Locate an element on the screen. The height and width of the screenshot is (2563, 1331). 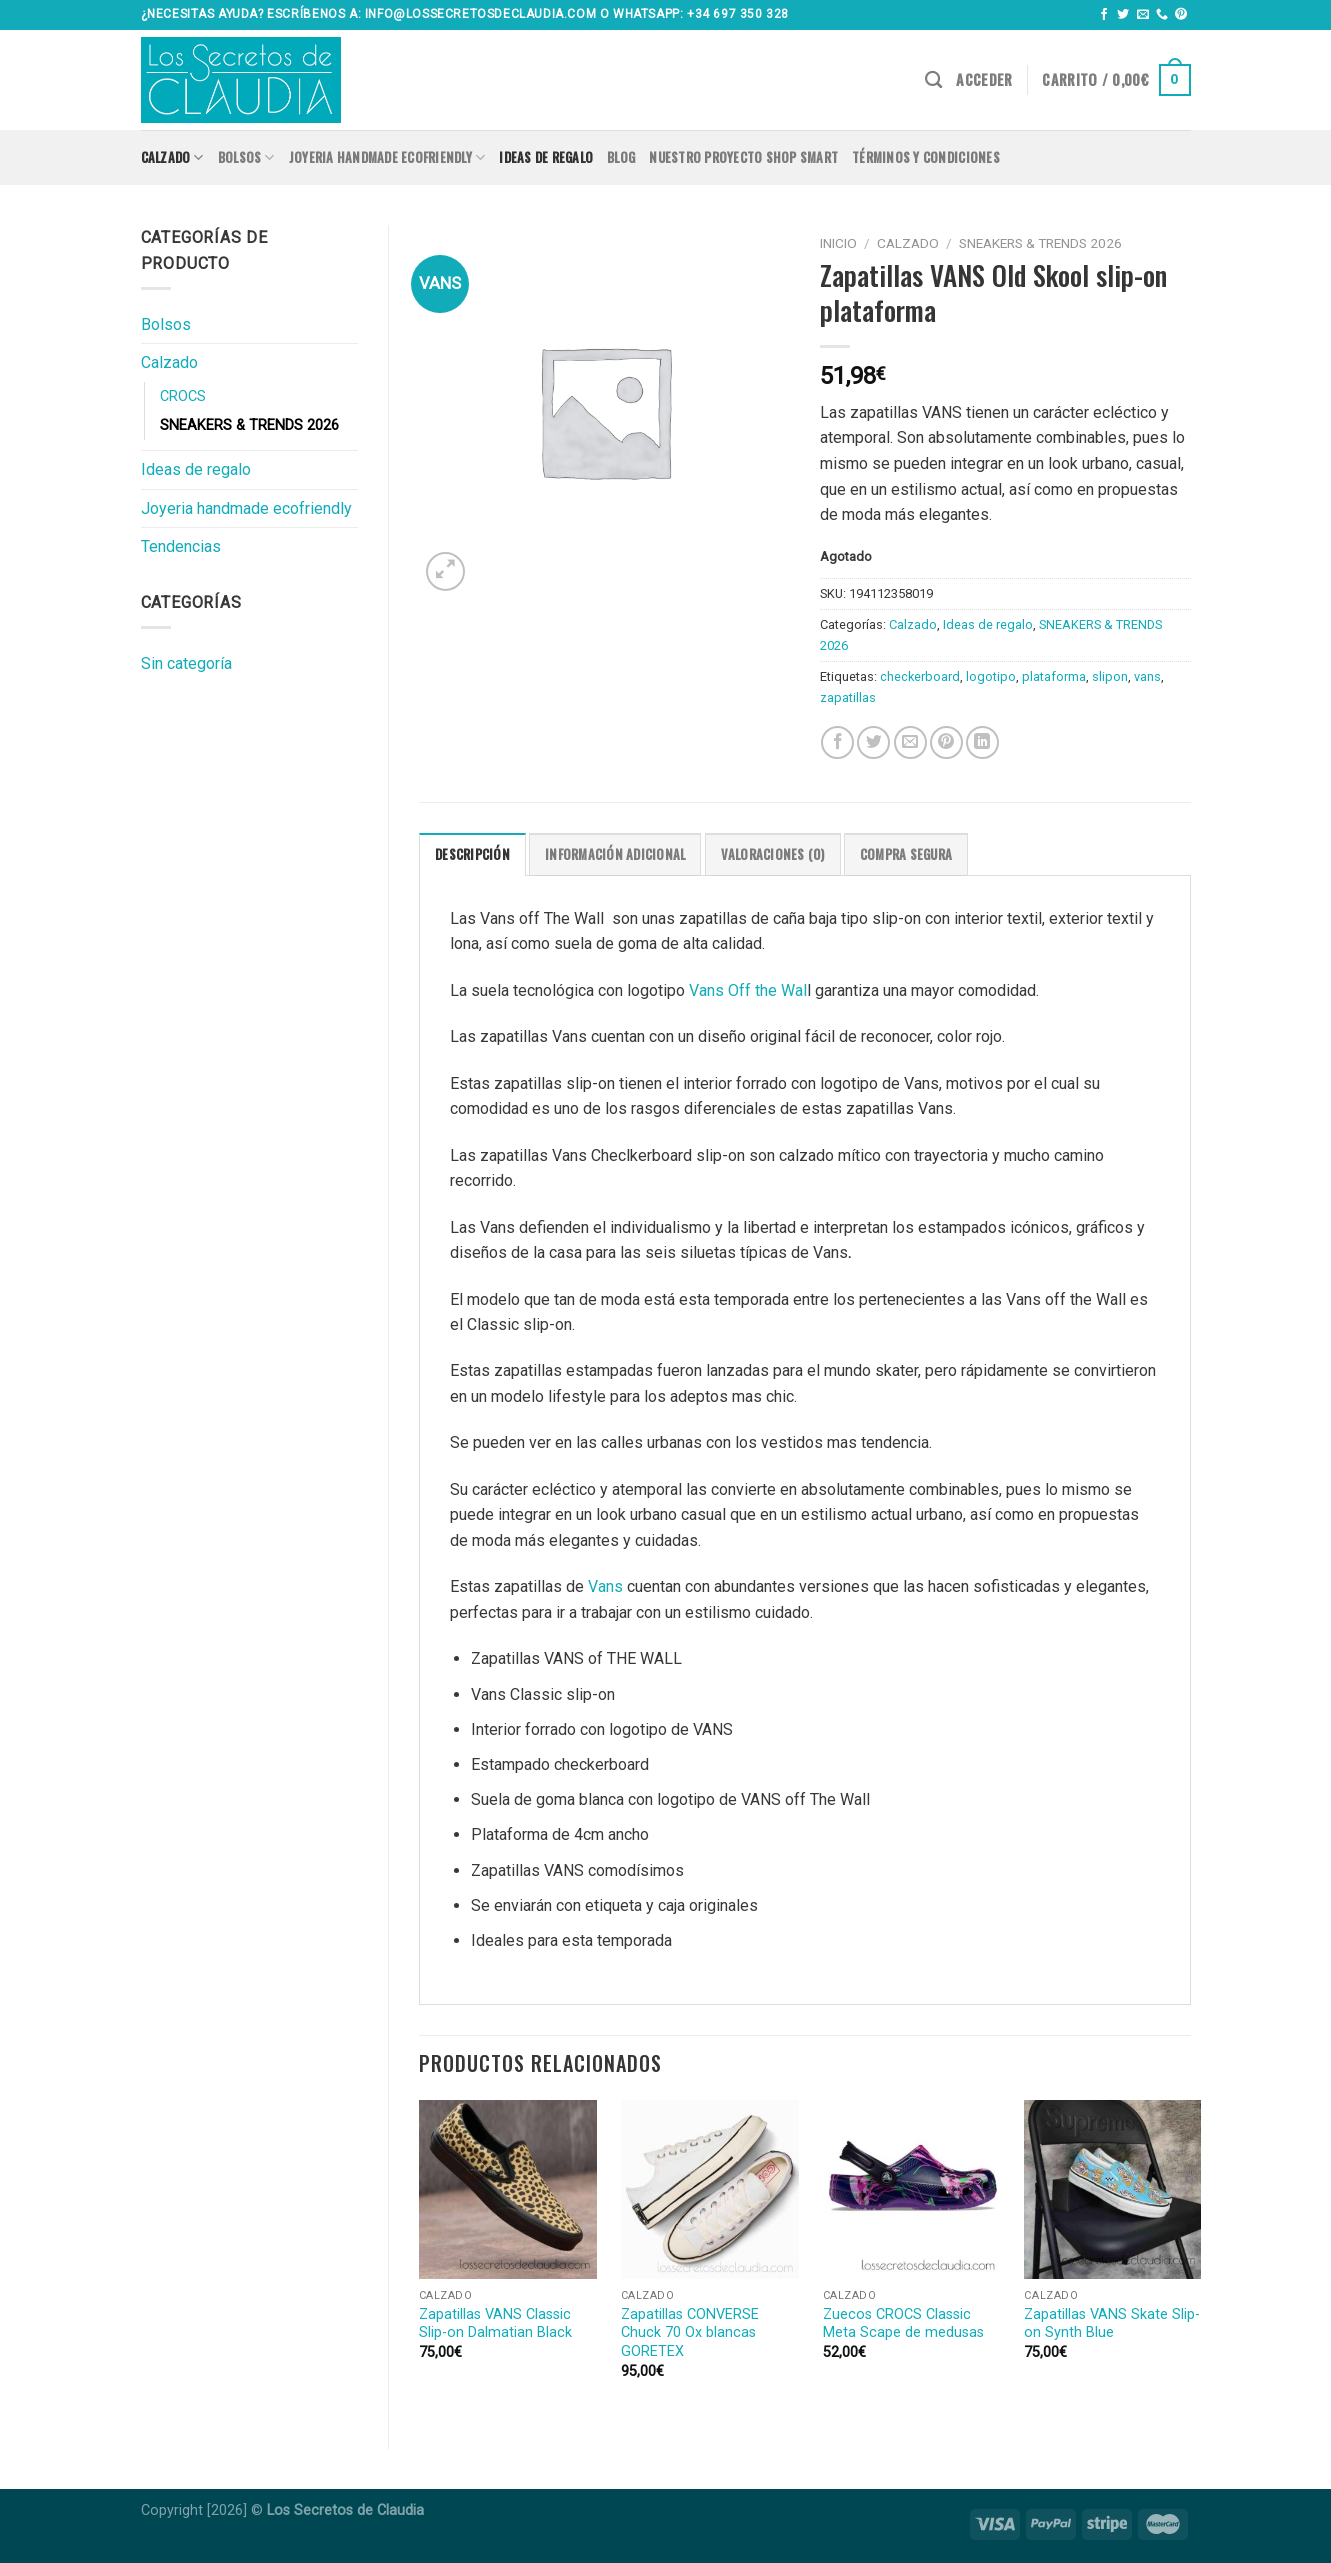
[tab] is located at coordinates (472, 854).